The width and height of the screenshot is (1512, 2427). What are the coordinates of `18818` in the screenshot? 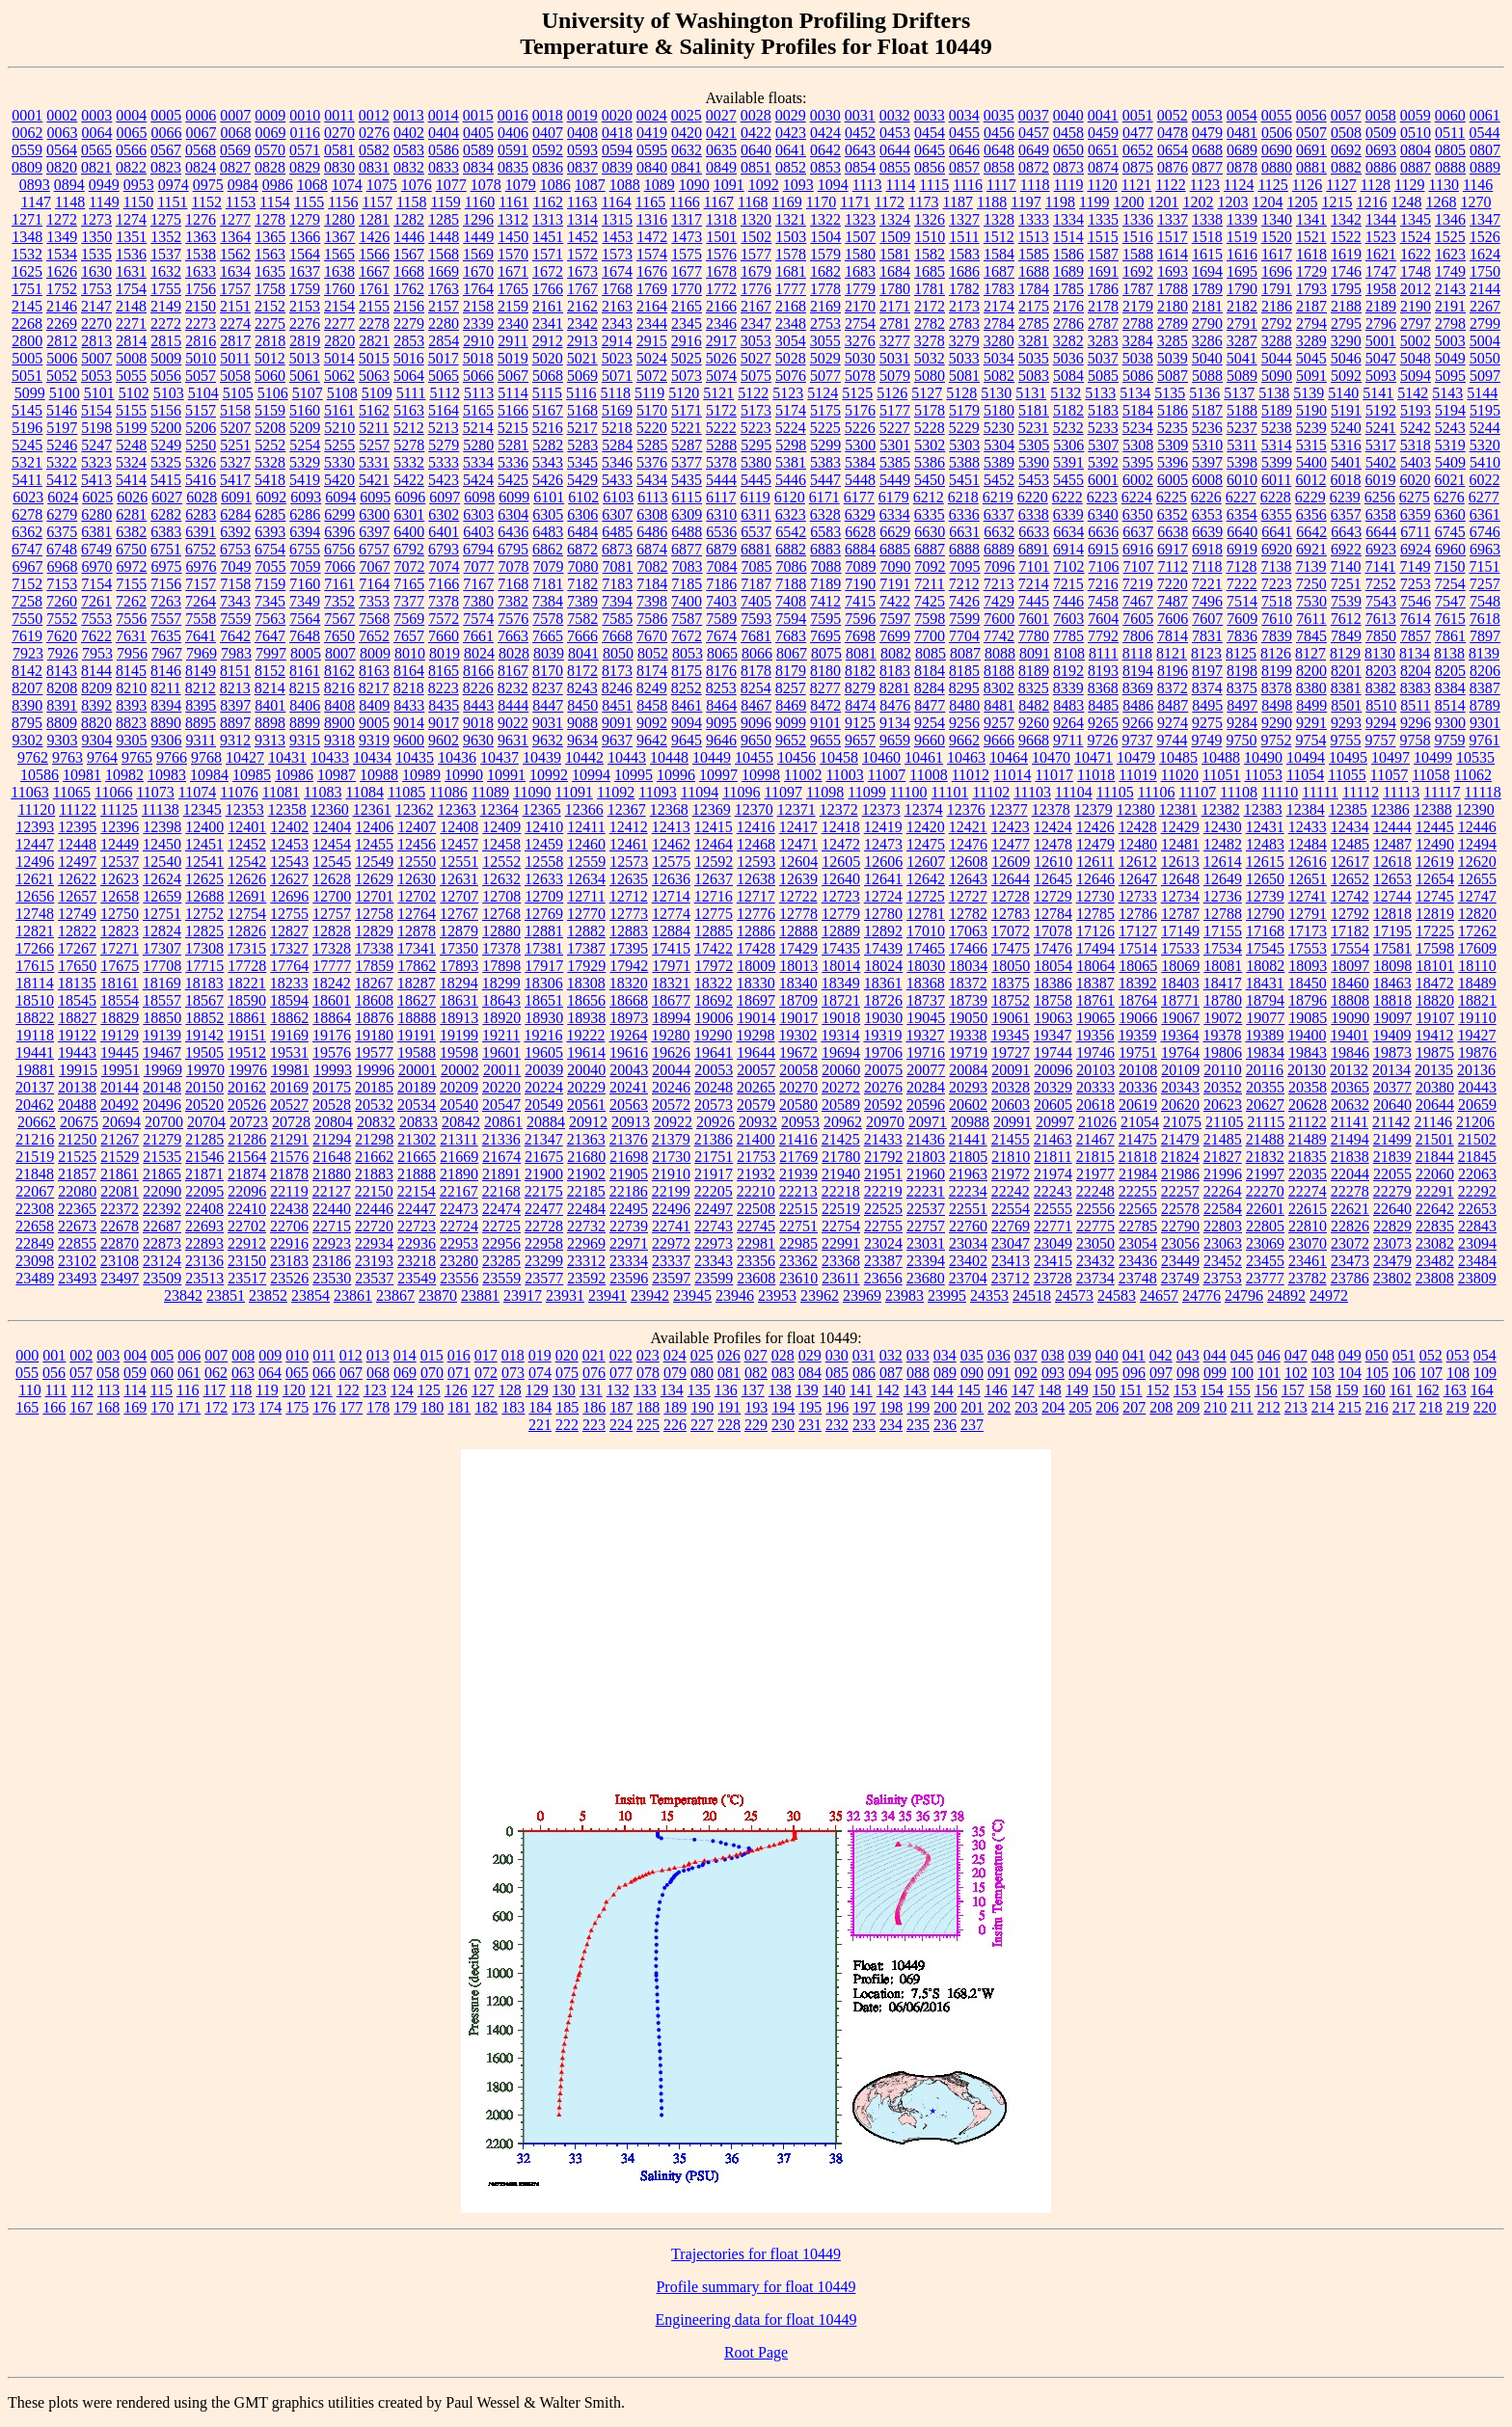 It's located at (1392, 1000).